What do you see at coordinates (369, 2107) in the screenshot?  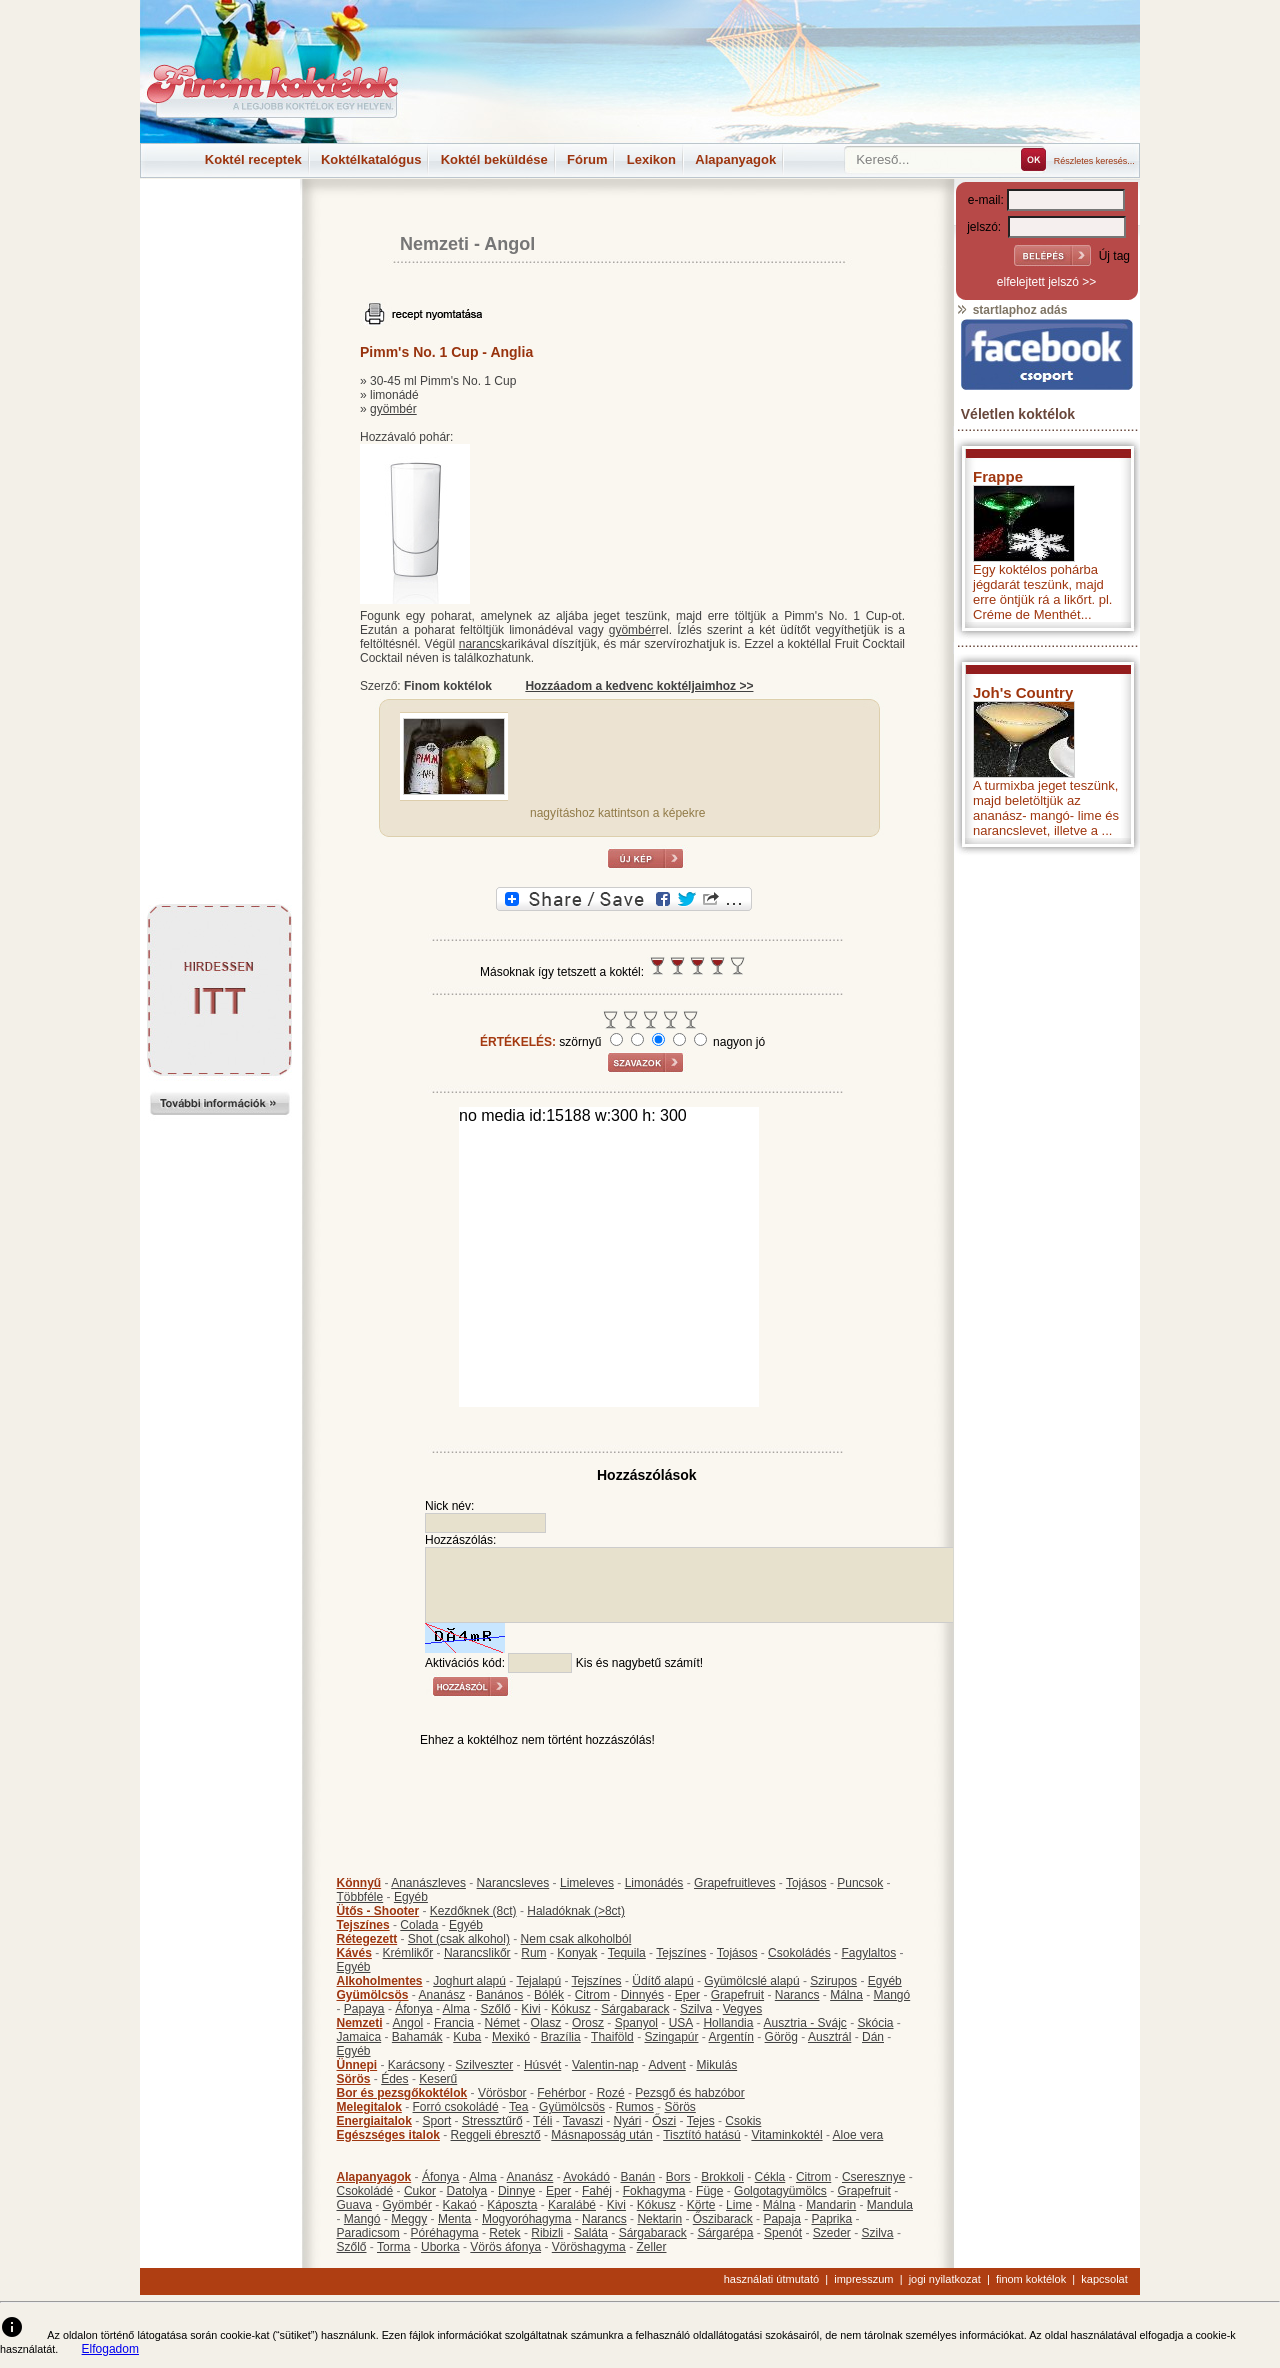 I see `Melegitalok` at bounding box center [369, 2107].